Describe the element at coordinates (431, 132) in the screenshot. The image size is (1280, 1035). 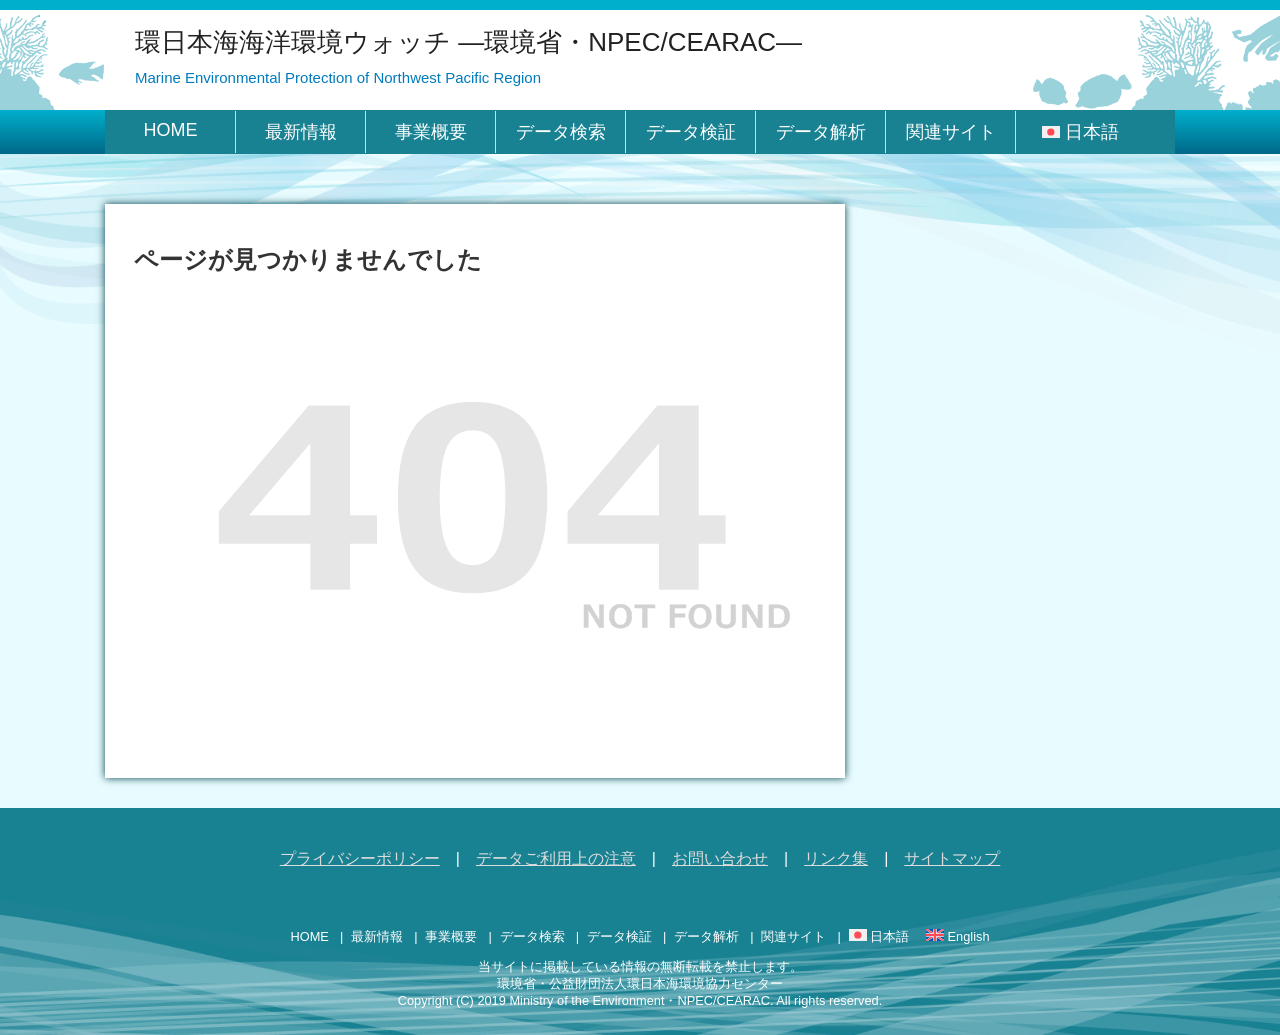
I see `事業概要` at that location.